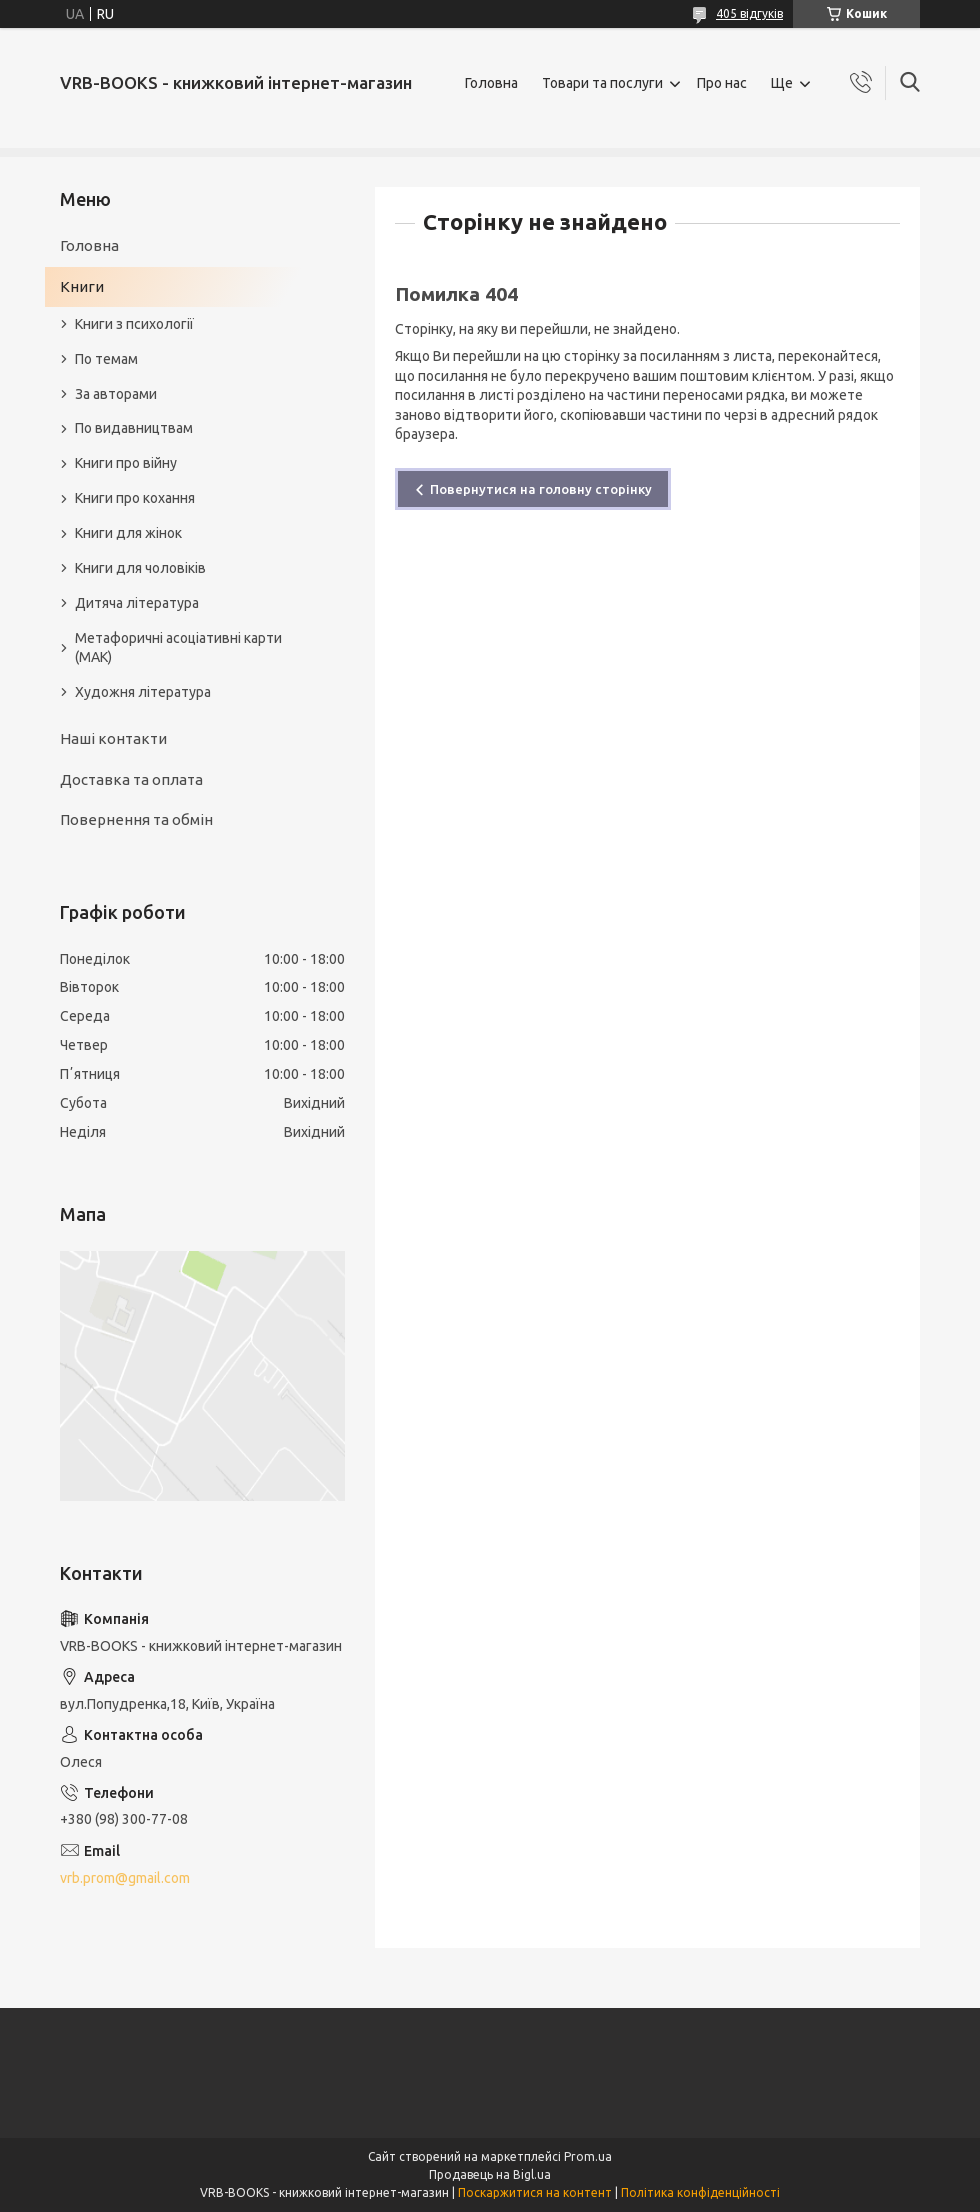  What do you see at coordinates (126, 463) in the screenshot?
I see `Книги про війну` at bounding box center [126, 463].